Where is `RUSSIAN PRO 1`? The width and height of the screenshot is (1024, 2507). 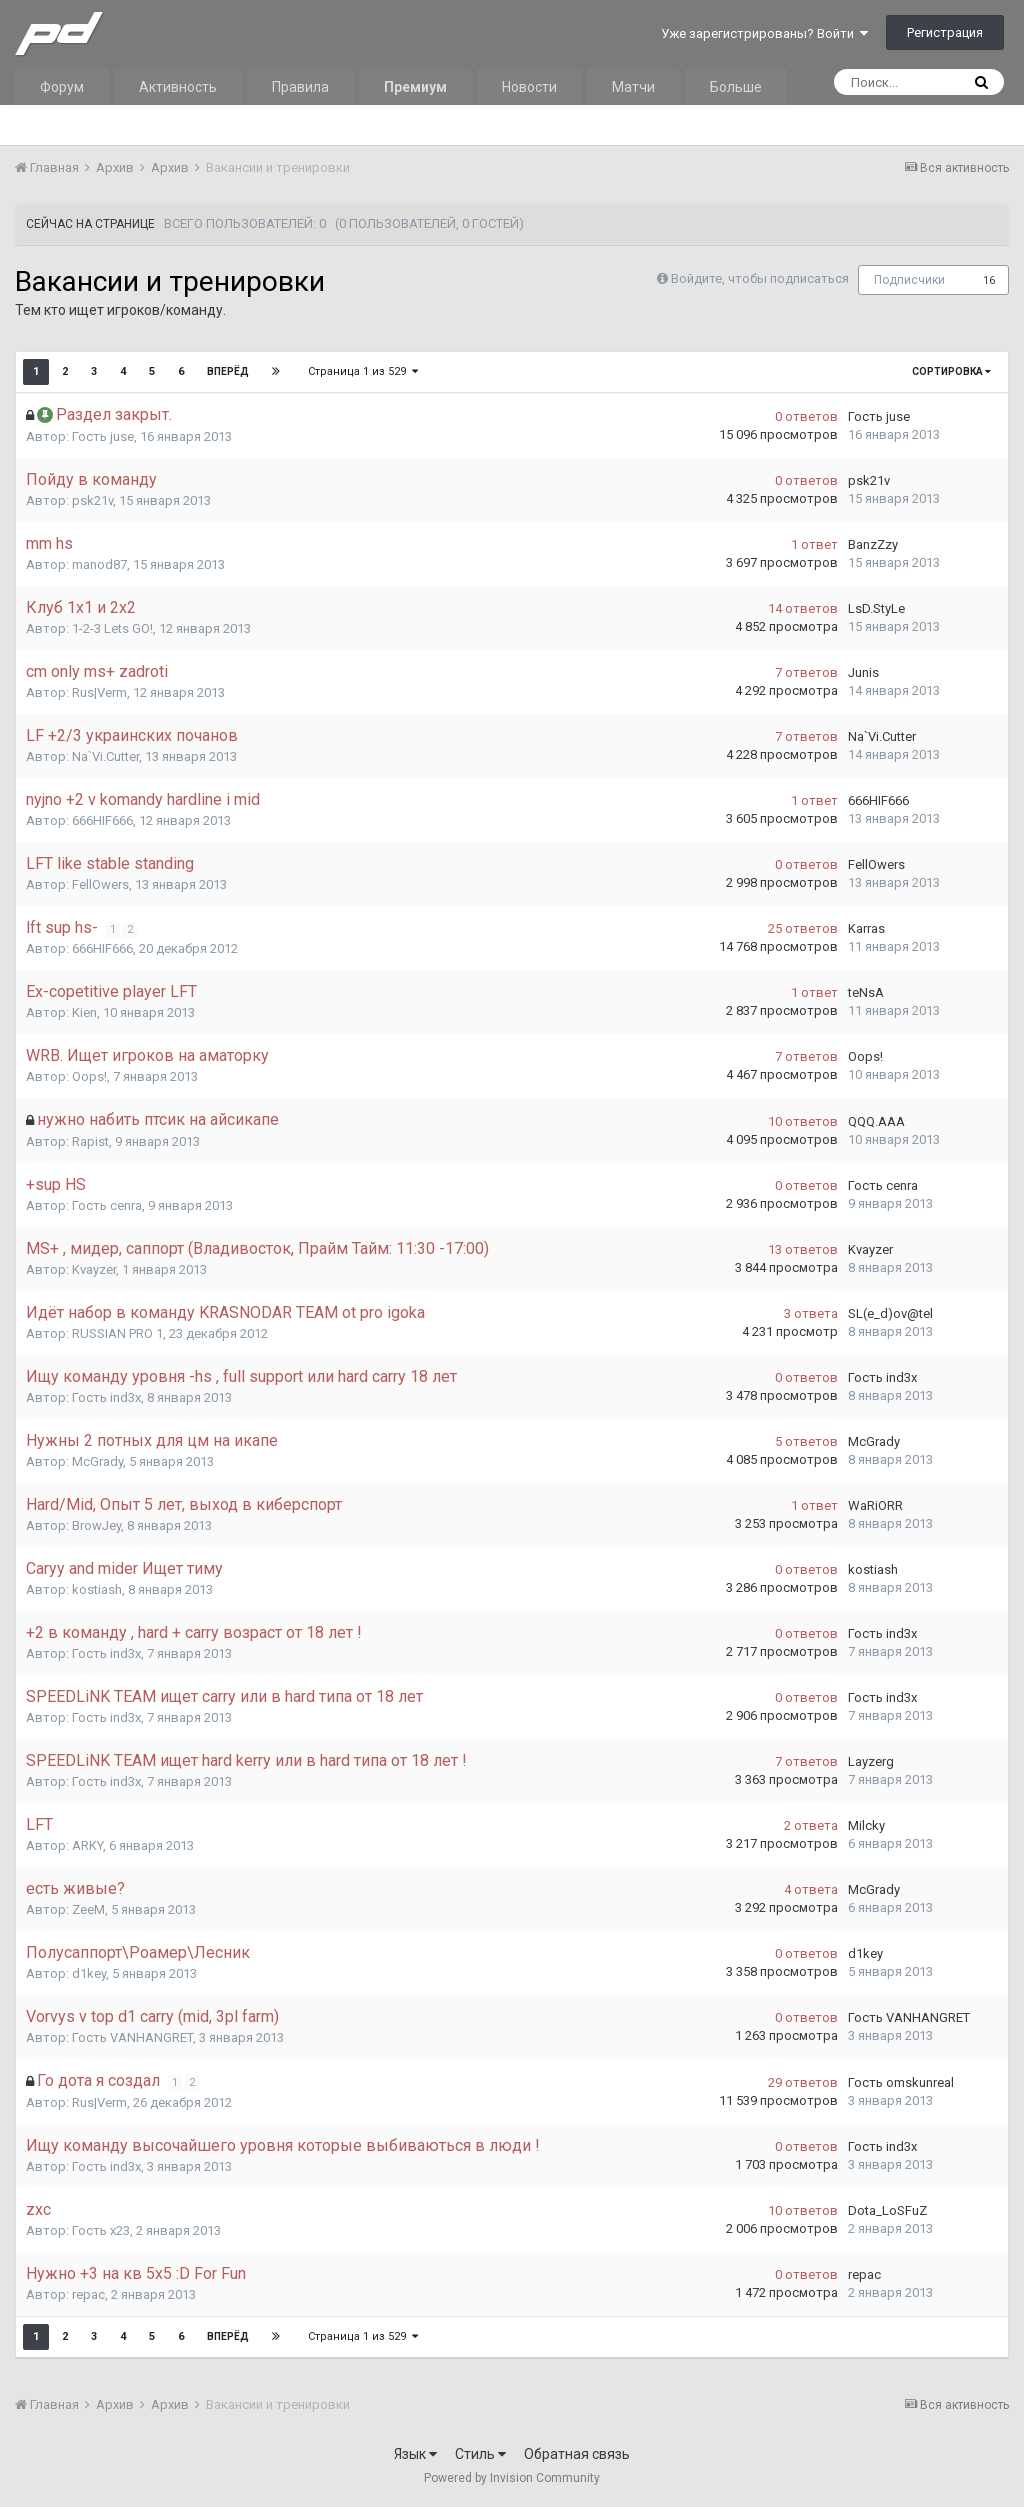 RUSSIAN PRO 1 is located at coordinates (117, 1333).